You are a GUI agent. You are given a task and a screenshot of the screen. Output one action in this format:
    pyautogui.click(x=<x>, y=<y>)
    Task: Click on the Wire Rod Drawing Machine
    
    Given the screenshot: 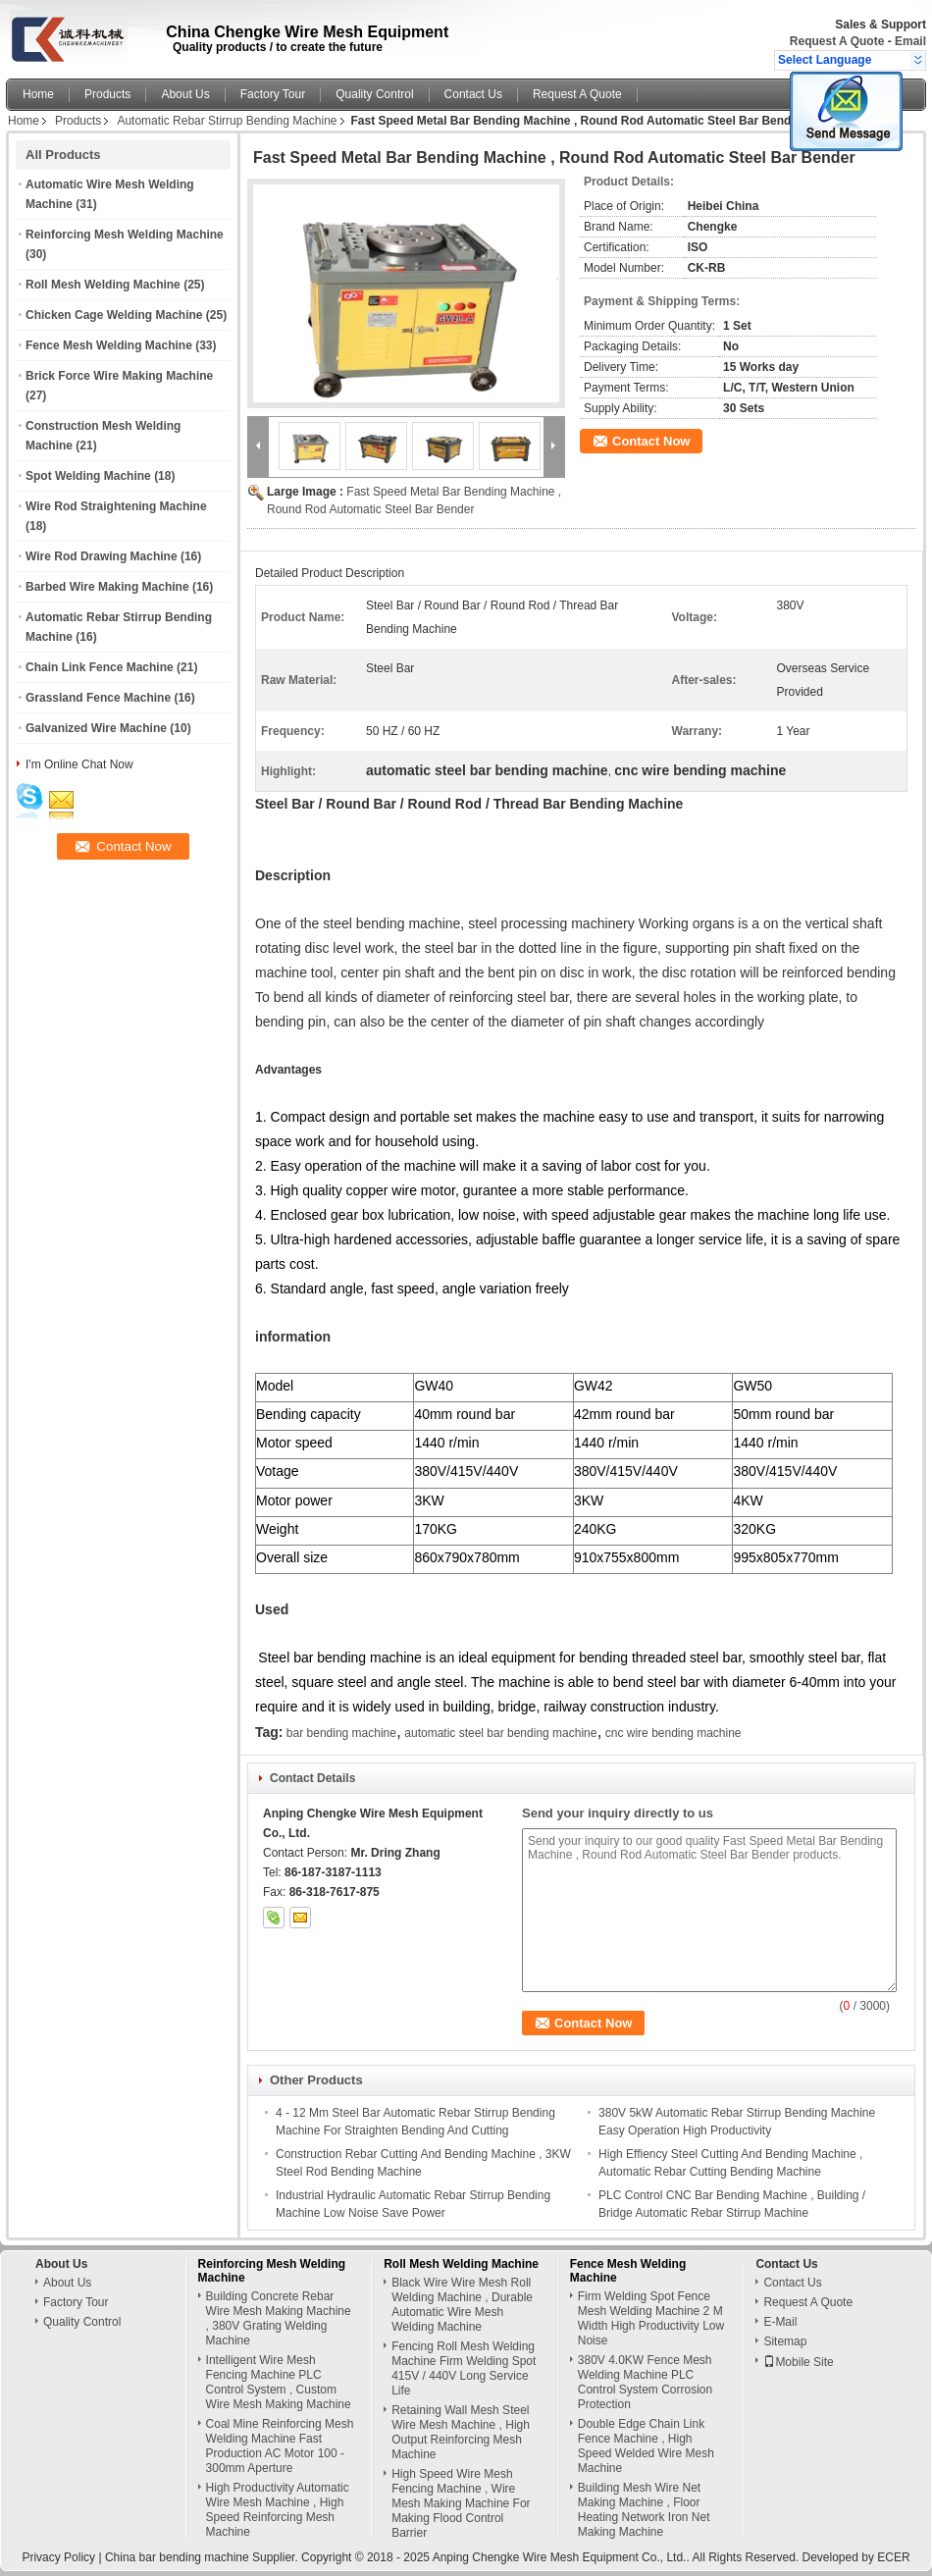 What is the action you would take?
    pyautogui.click(x=102, y=556)
    